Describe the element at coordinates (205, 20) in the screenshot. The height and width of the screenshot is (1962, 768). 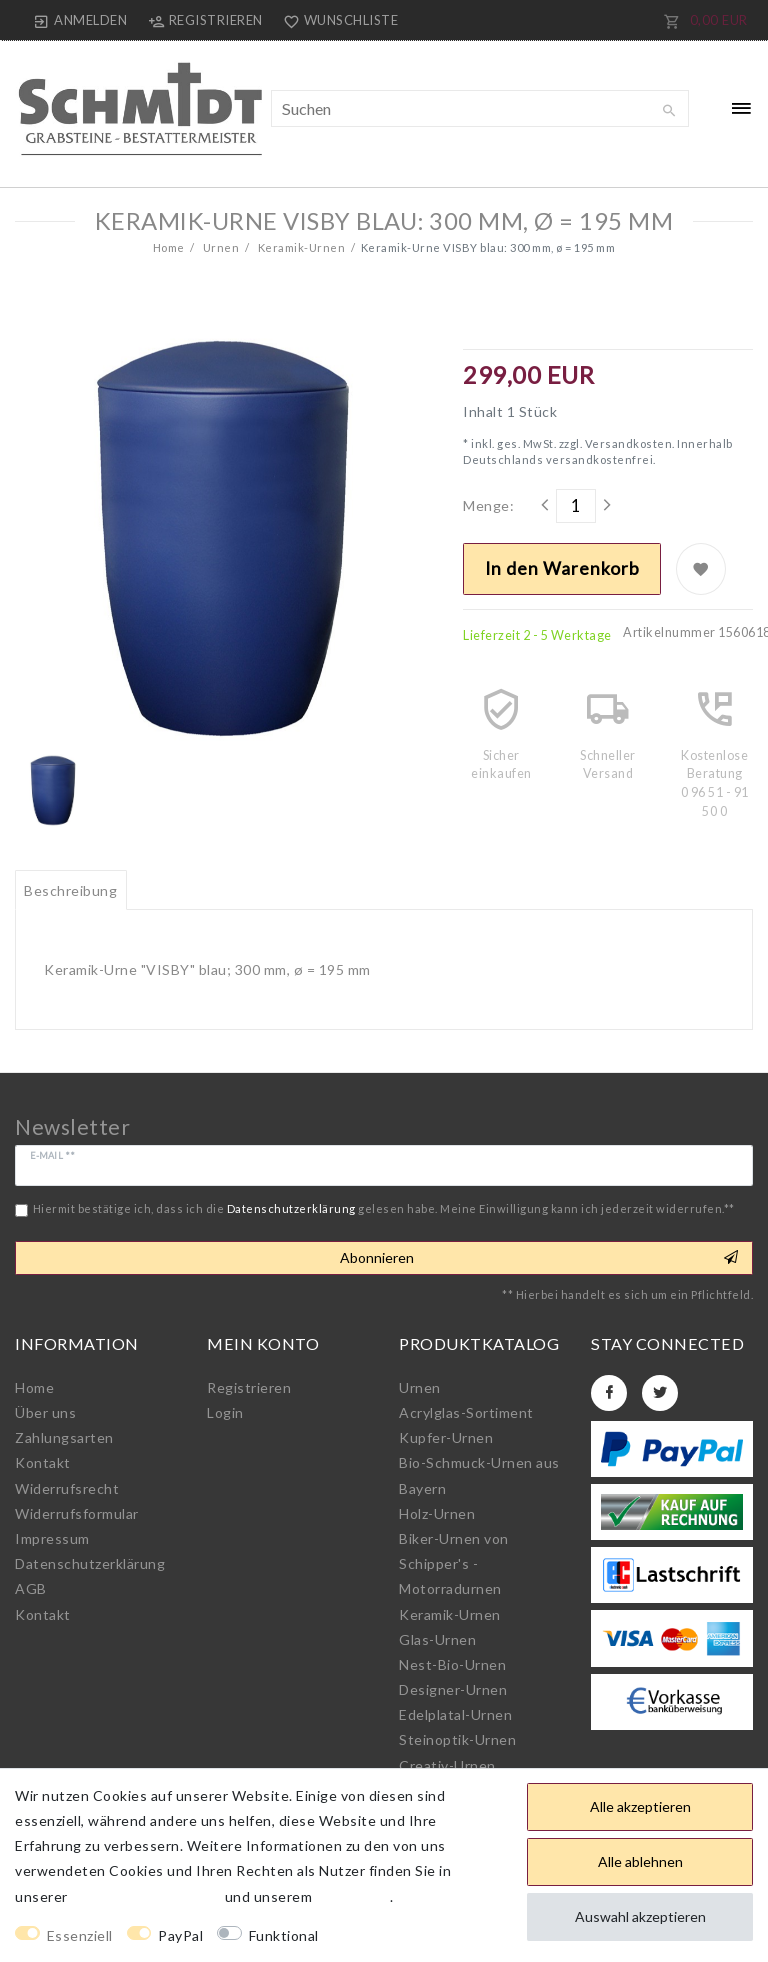
I see `[Registrieren]` at that location.